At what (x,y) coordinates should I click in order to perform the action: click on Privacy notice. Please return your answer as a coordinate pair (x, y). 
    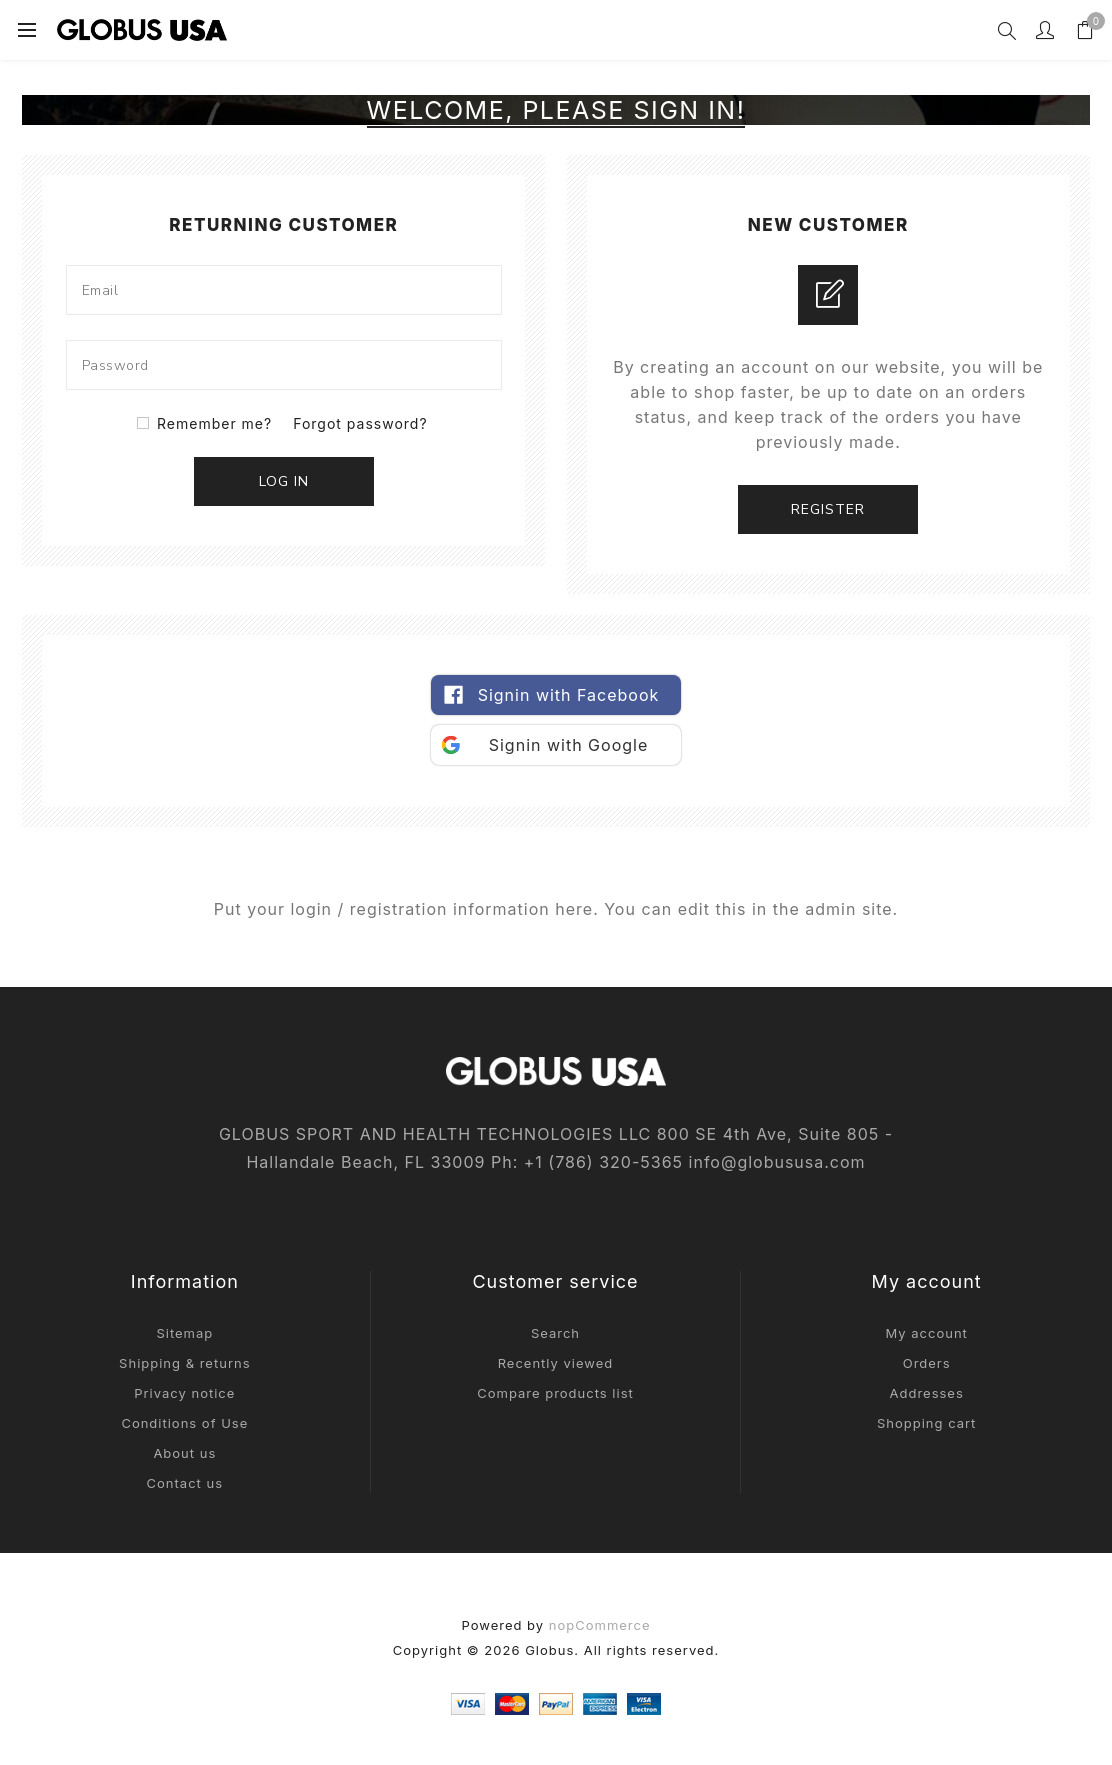
    Looking at the image, I should click on (184, 1393).